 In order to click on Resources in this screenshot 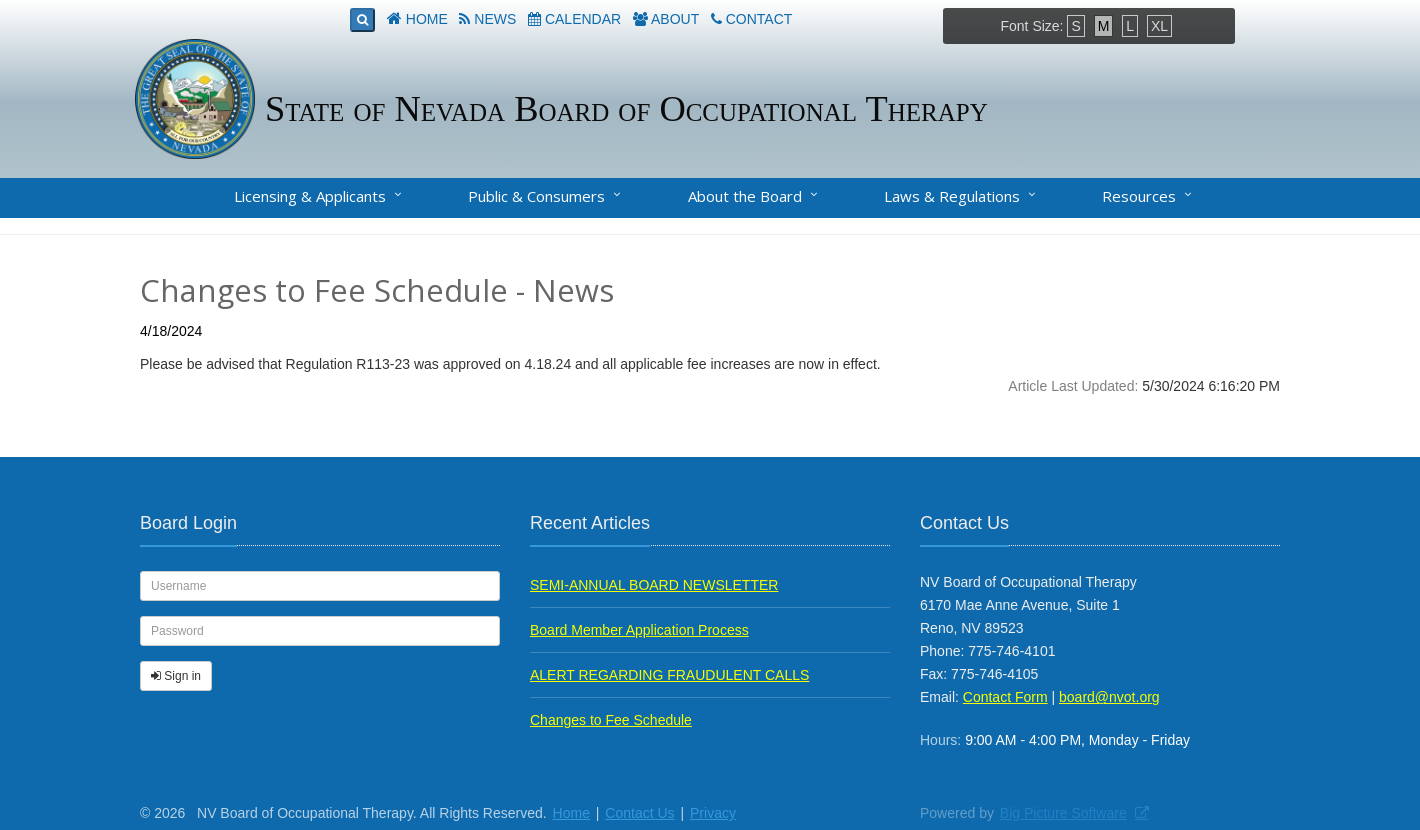, I will do `click(1139, 196)`.